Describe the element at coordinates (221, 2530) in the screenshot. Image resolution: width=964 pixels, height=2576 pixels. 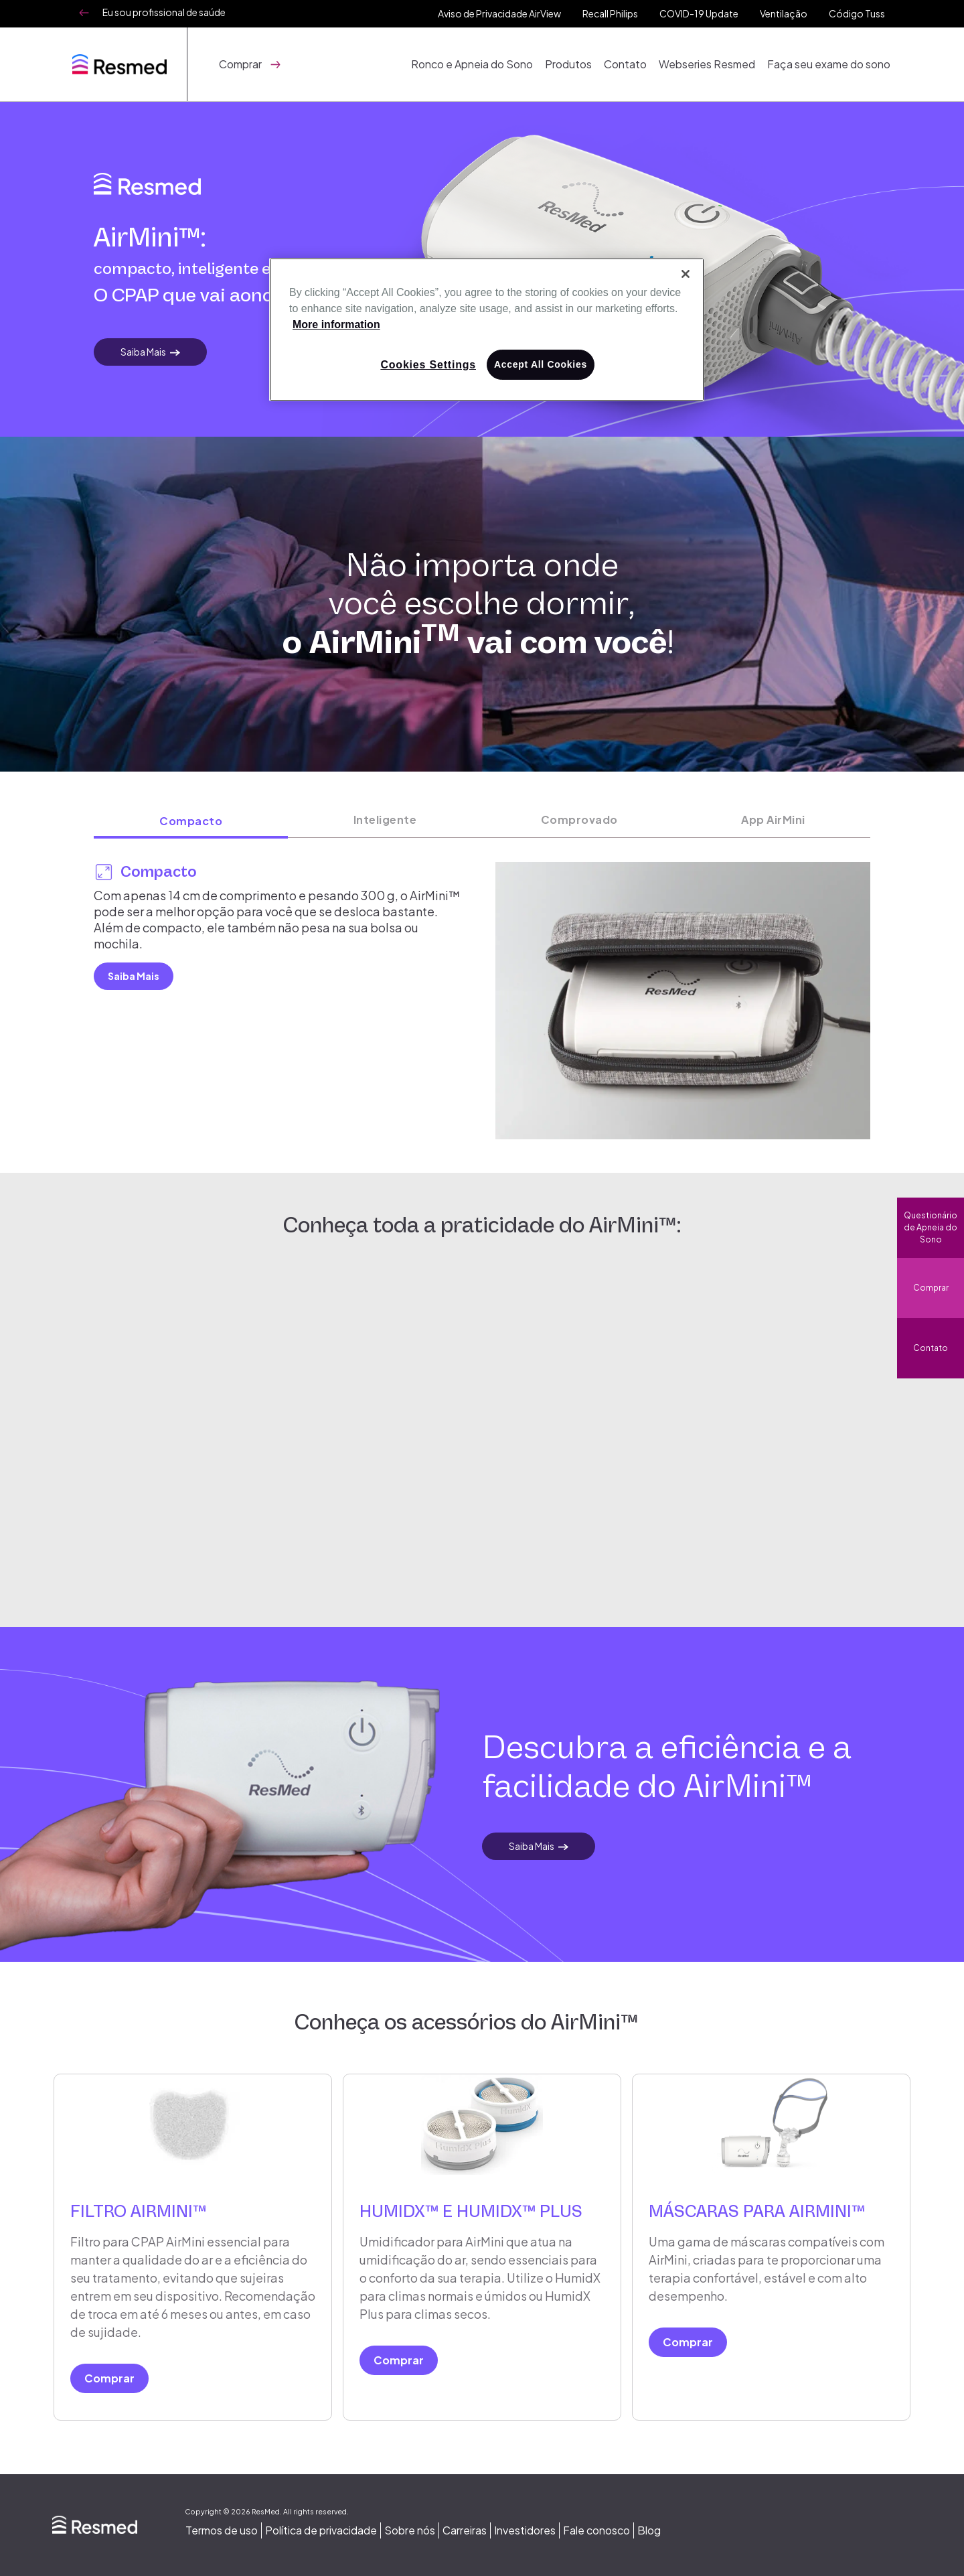
I see `Termos de uso` at that location.